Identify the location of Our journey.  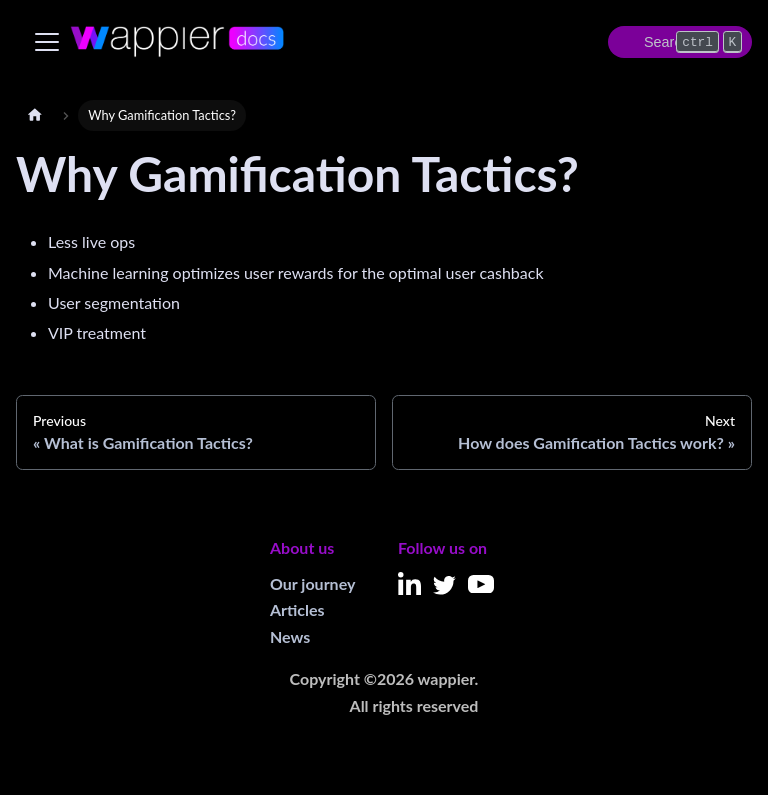
(312, 583).